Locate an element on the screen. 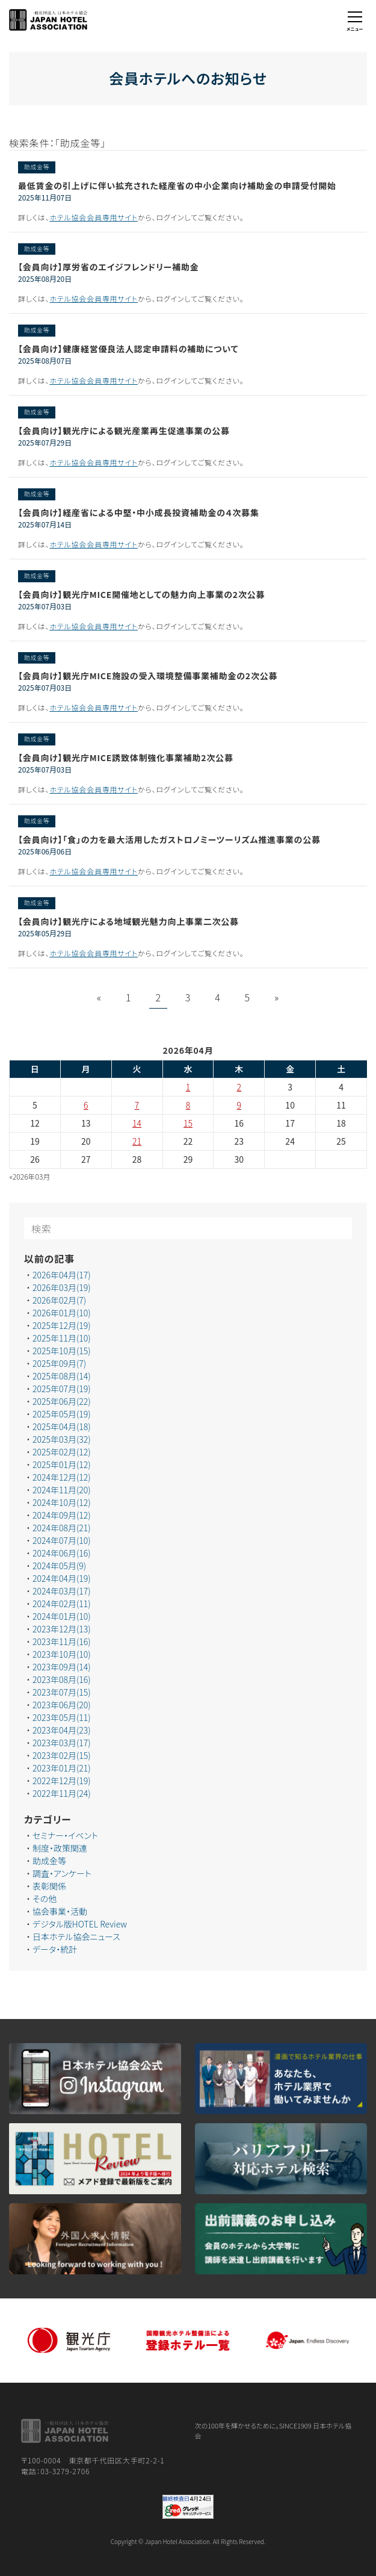  2024年07月(10) is located at coordinates (61, 1540).